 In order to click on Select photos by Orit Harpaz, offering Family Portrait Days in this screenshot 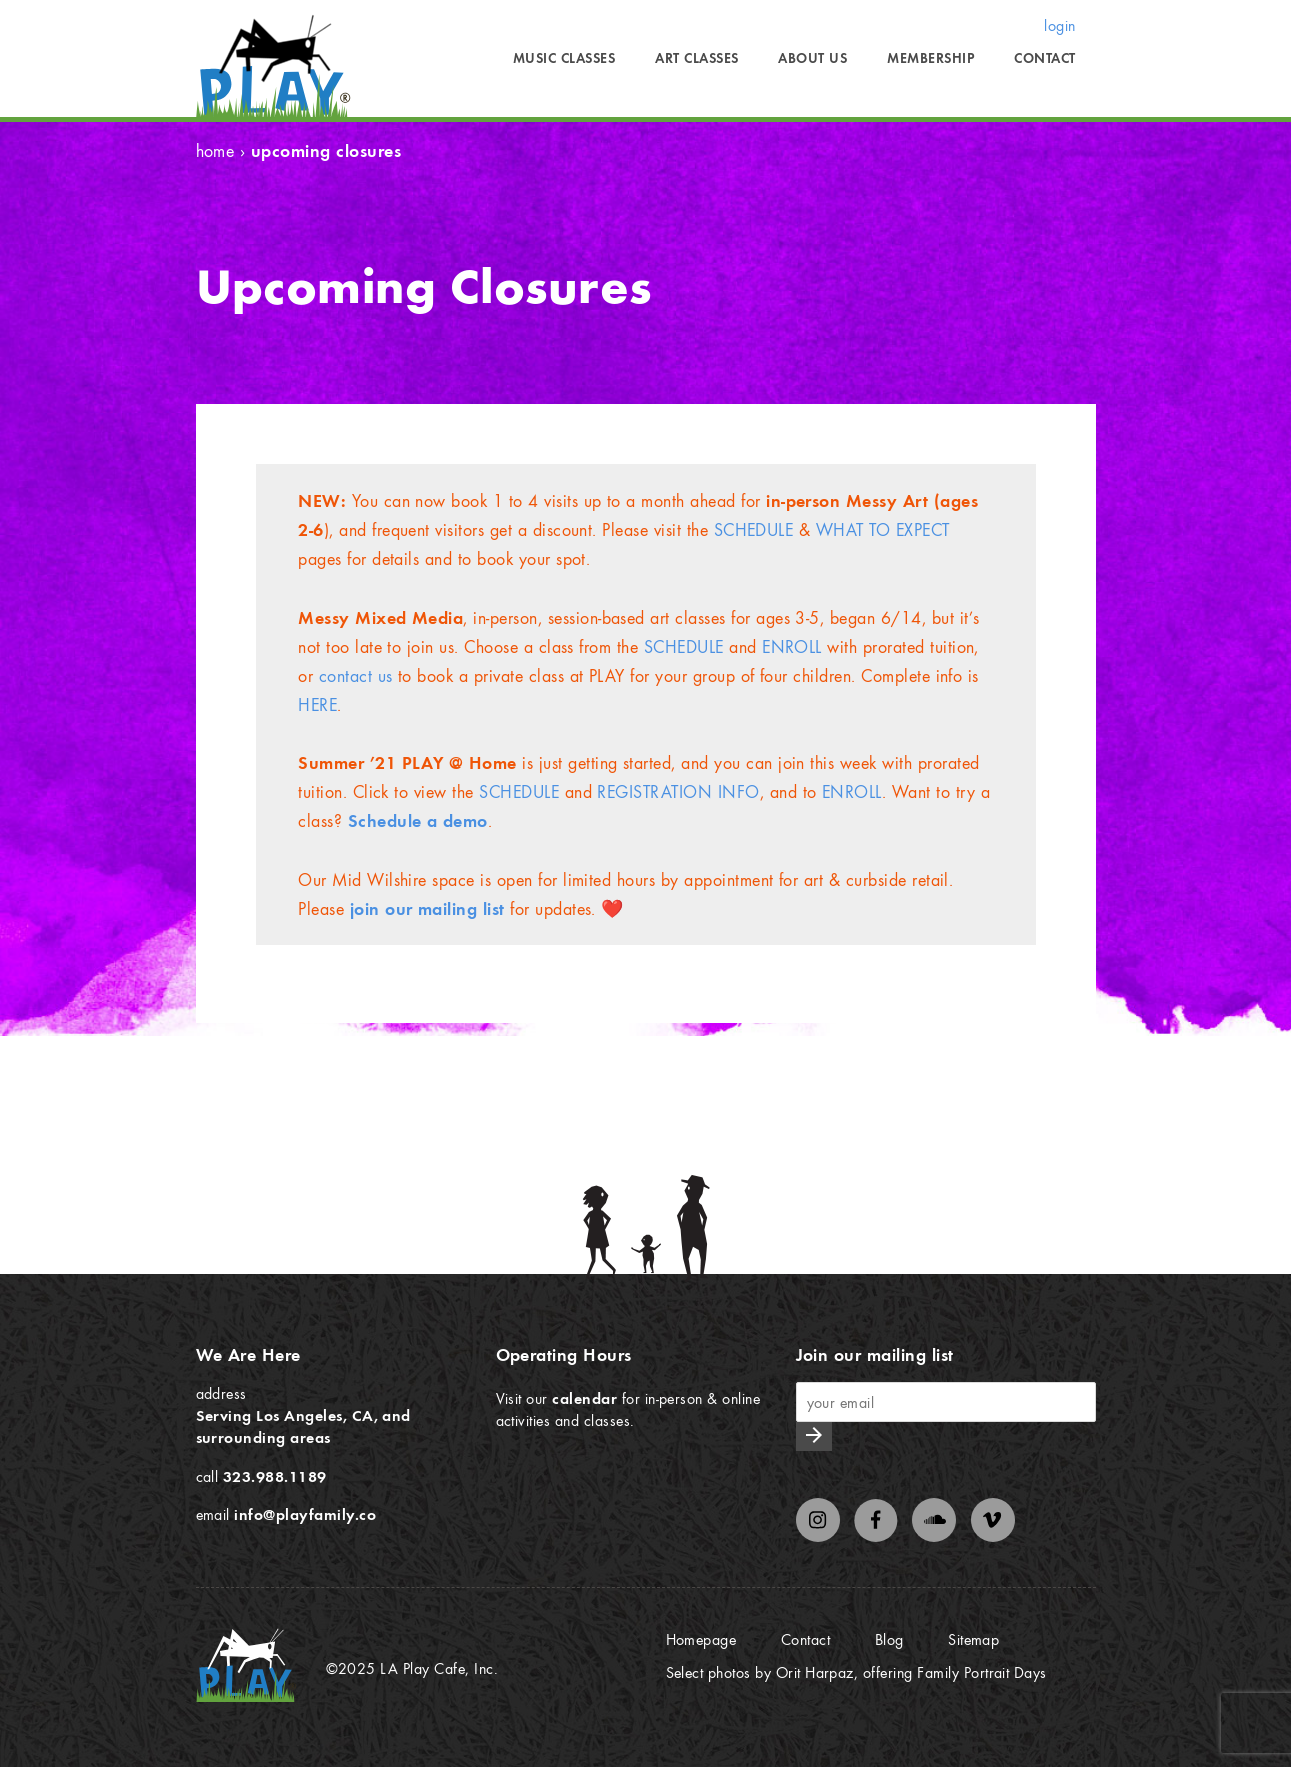, I will do `click(856, 1672)`.